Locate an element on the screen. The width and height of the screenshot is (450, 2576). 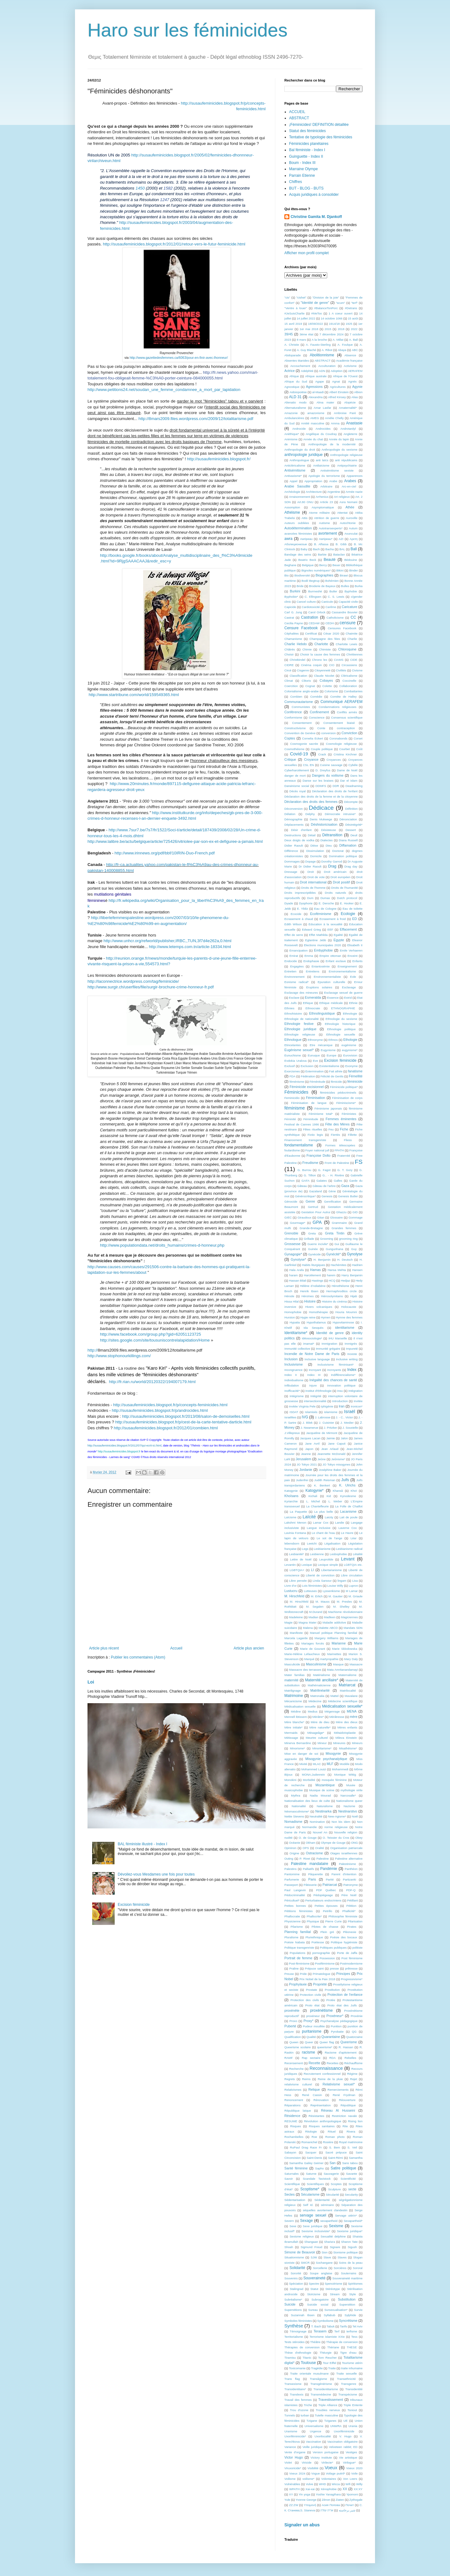
Postmodernisme is located at coordinates (351, 1963).